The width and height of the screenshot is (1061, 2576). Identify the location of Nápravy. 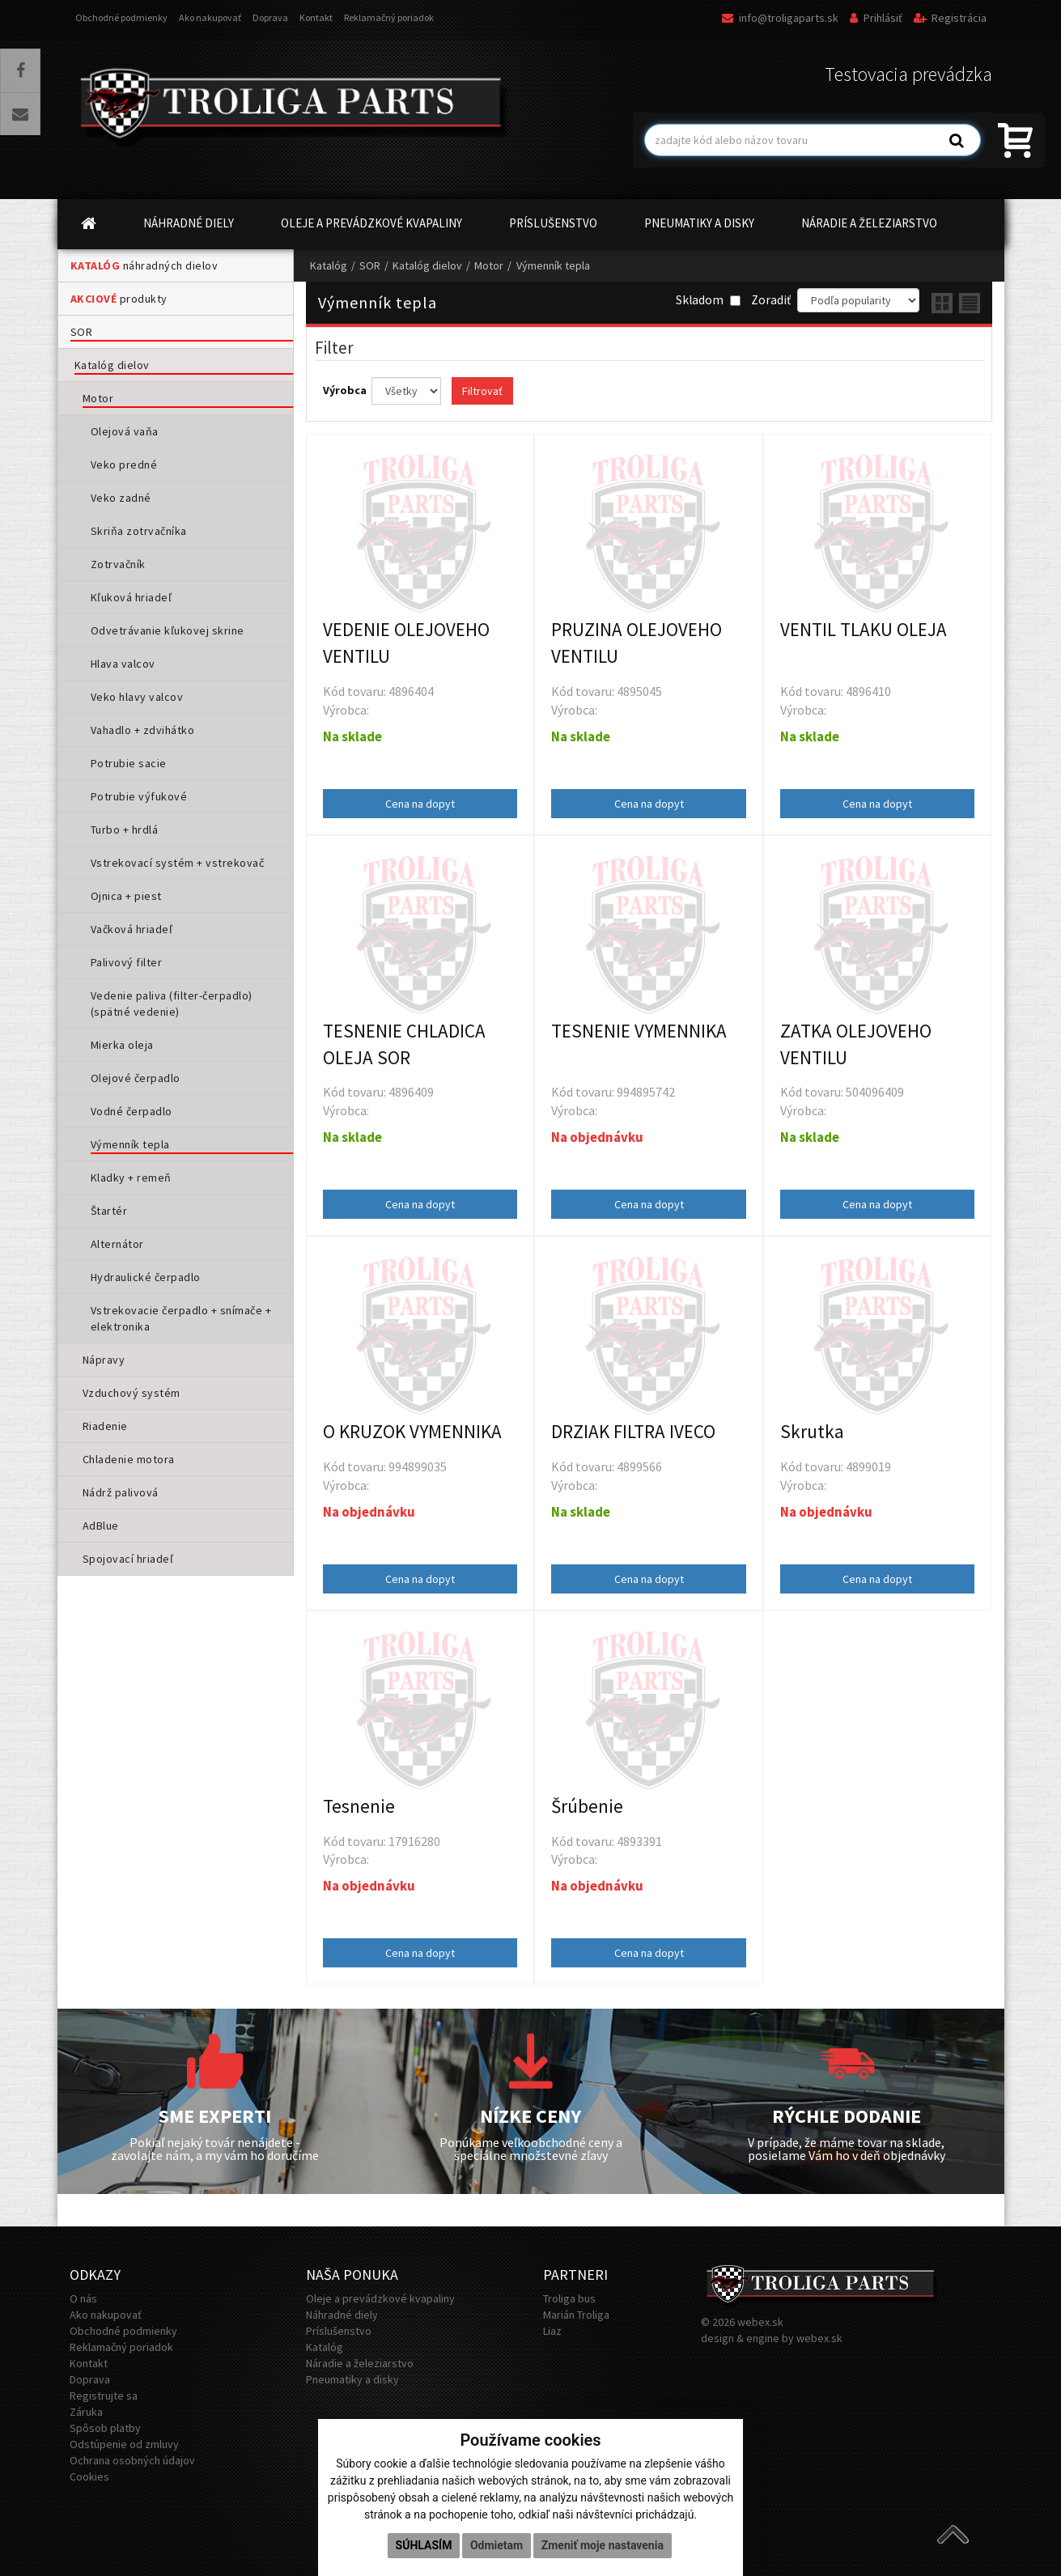
(104, 1359).